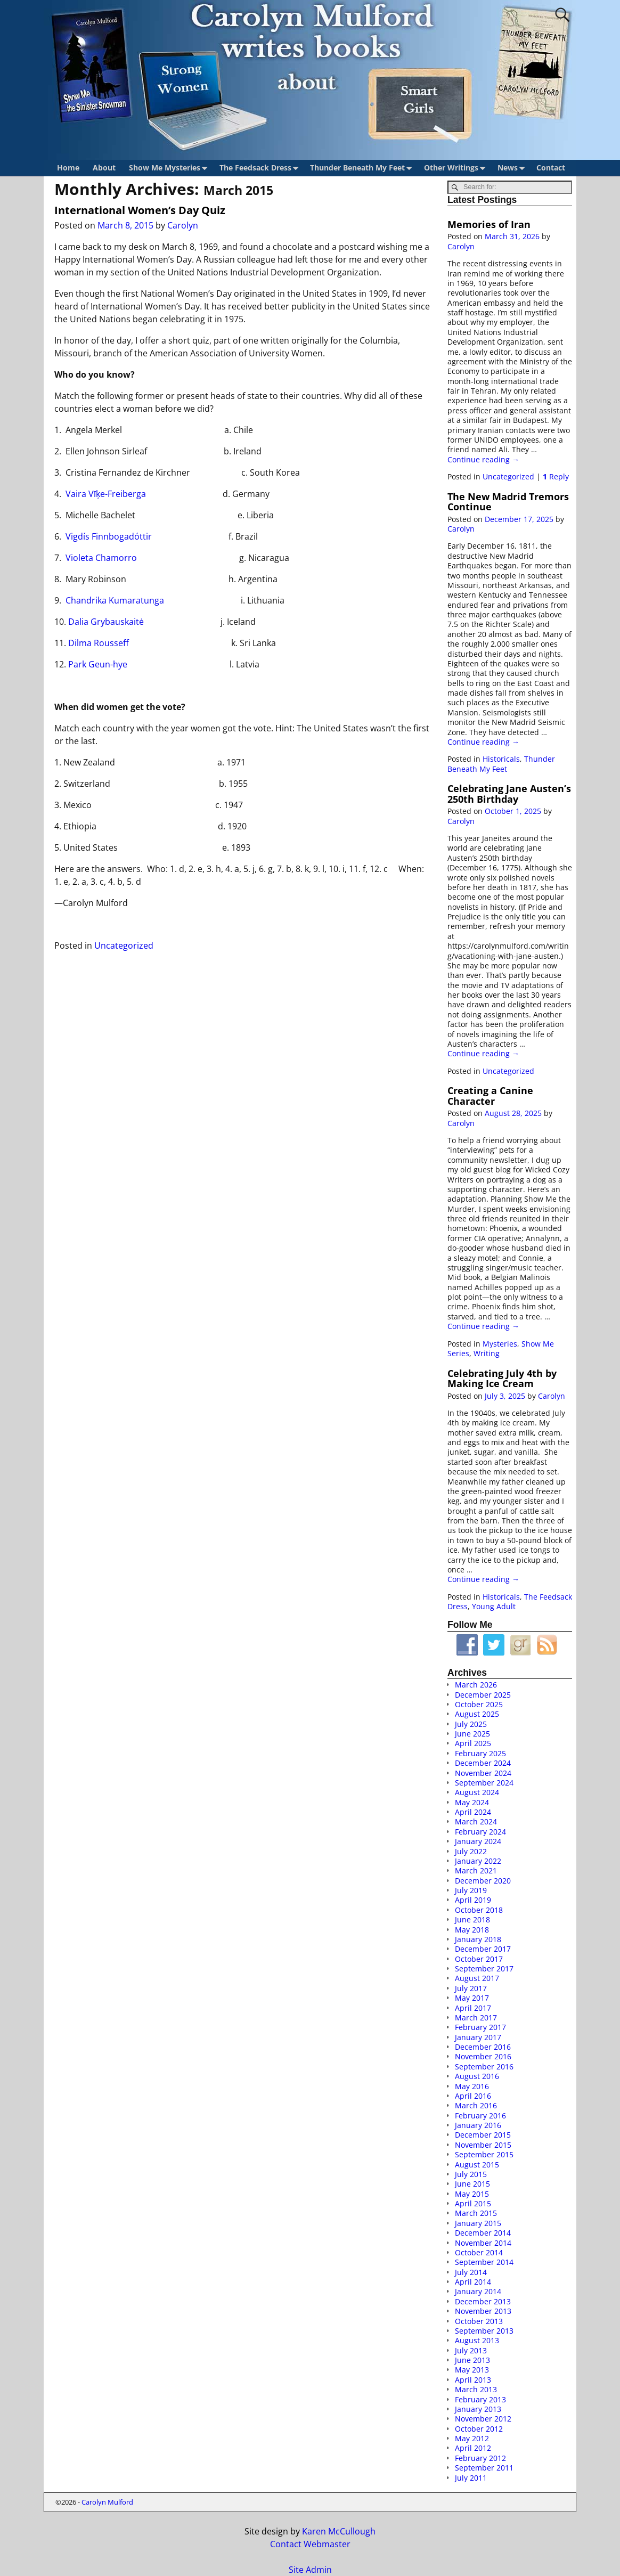  What do you see at coordinates (484, 2262) in the screenshot?
I see `September 2014` at bounding box center [484, 2262].